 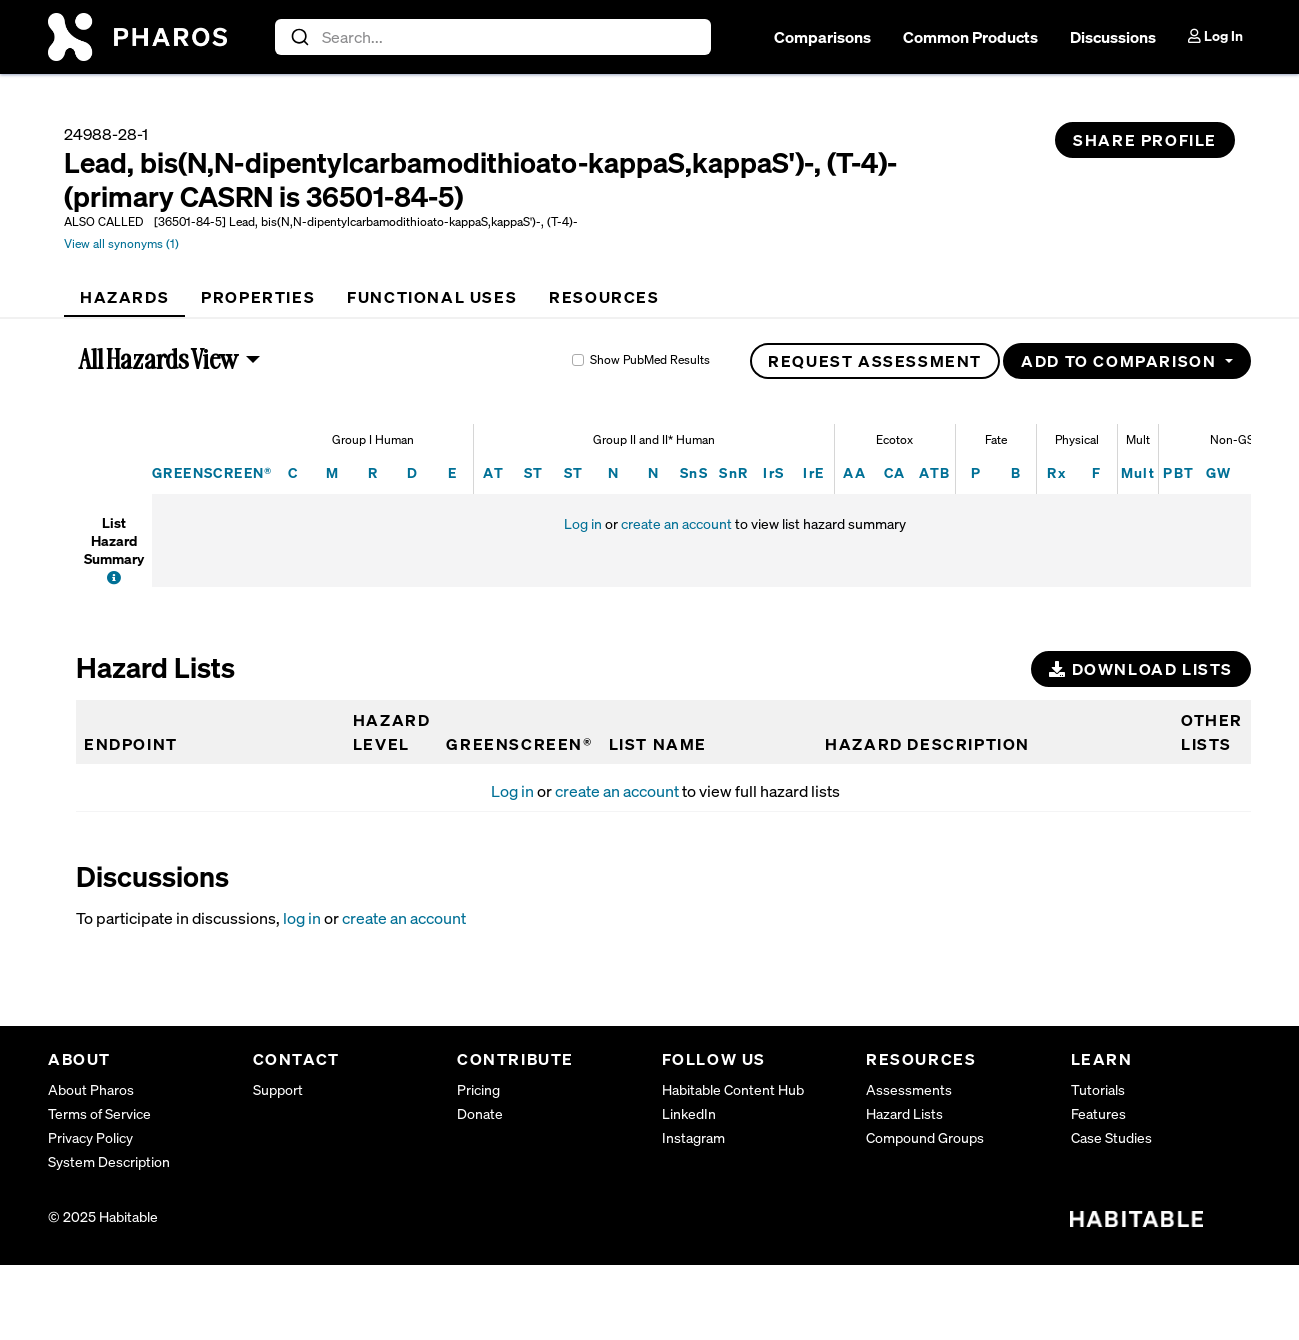 What do you see at coordinates (99, 1113) in the screenshot?
I see `Terms of Service` at bounding box center [99, 1113].